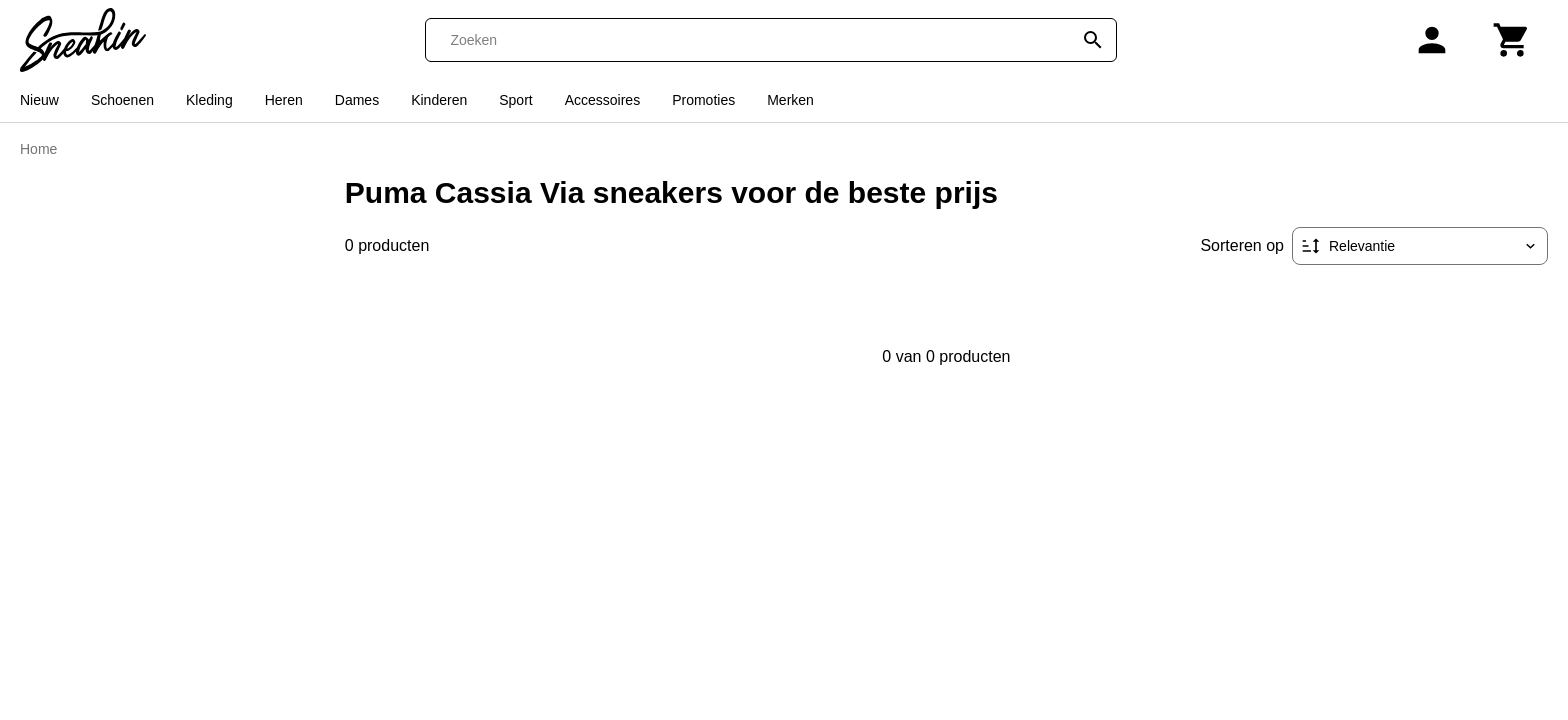 This screenshot has height=720, width=1568. What do you see at coordinates (439, 100) in the screenshot?
I see `Kinderen` at bounding box center [439, 100].